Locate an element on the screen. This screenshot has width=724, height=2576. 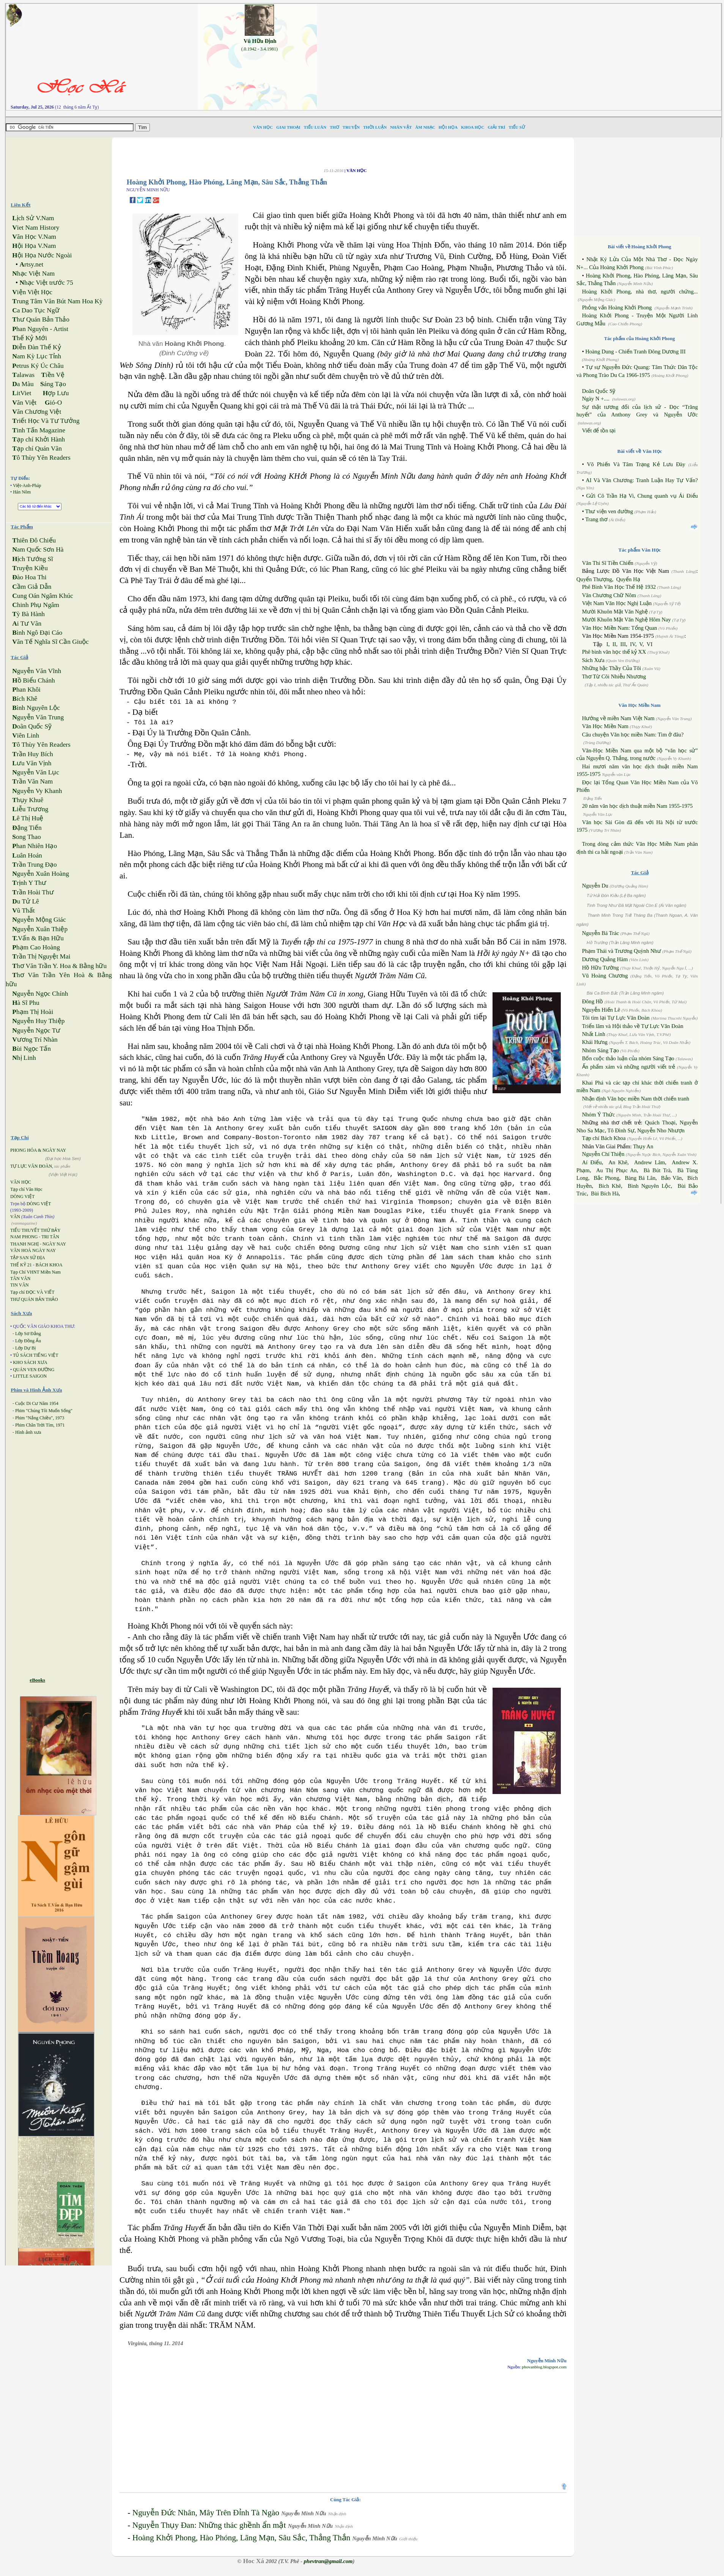
Aí Điểu is located at coordinates (592, 1162).